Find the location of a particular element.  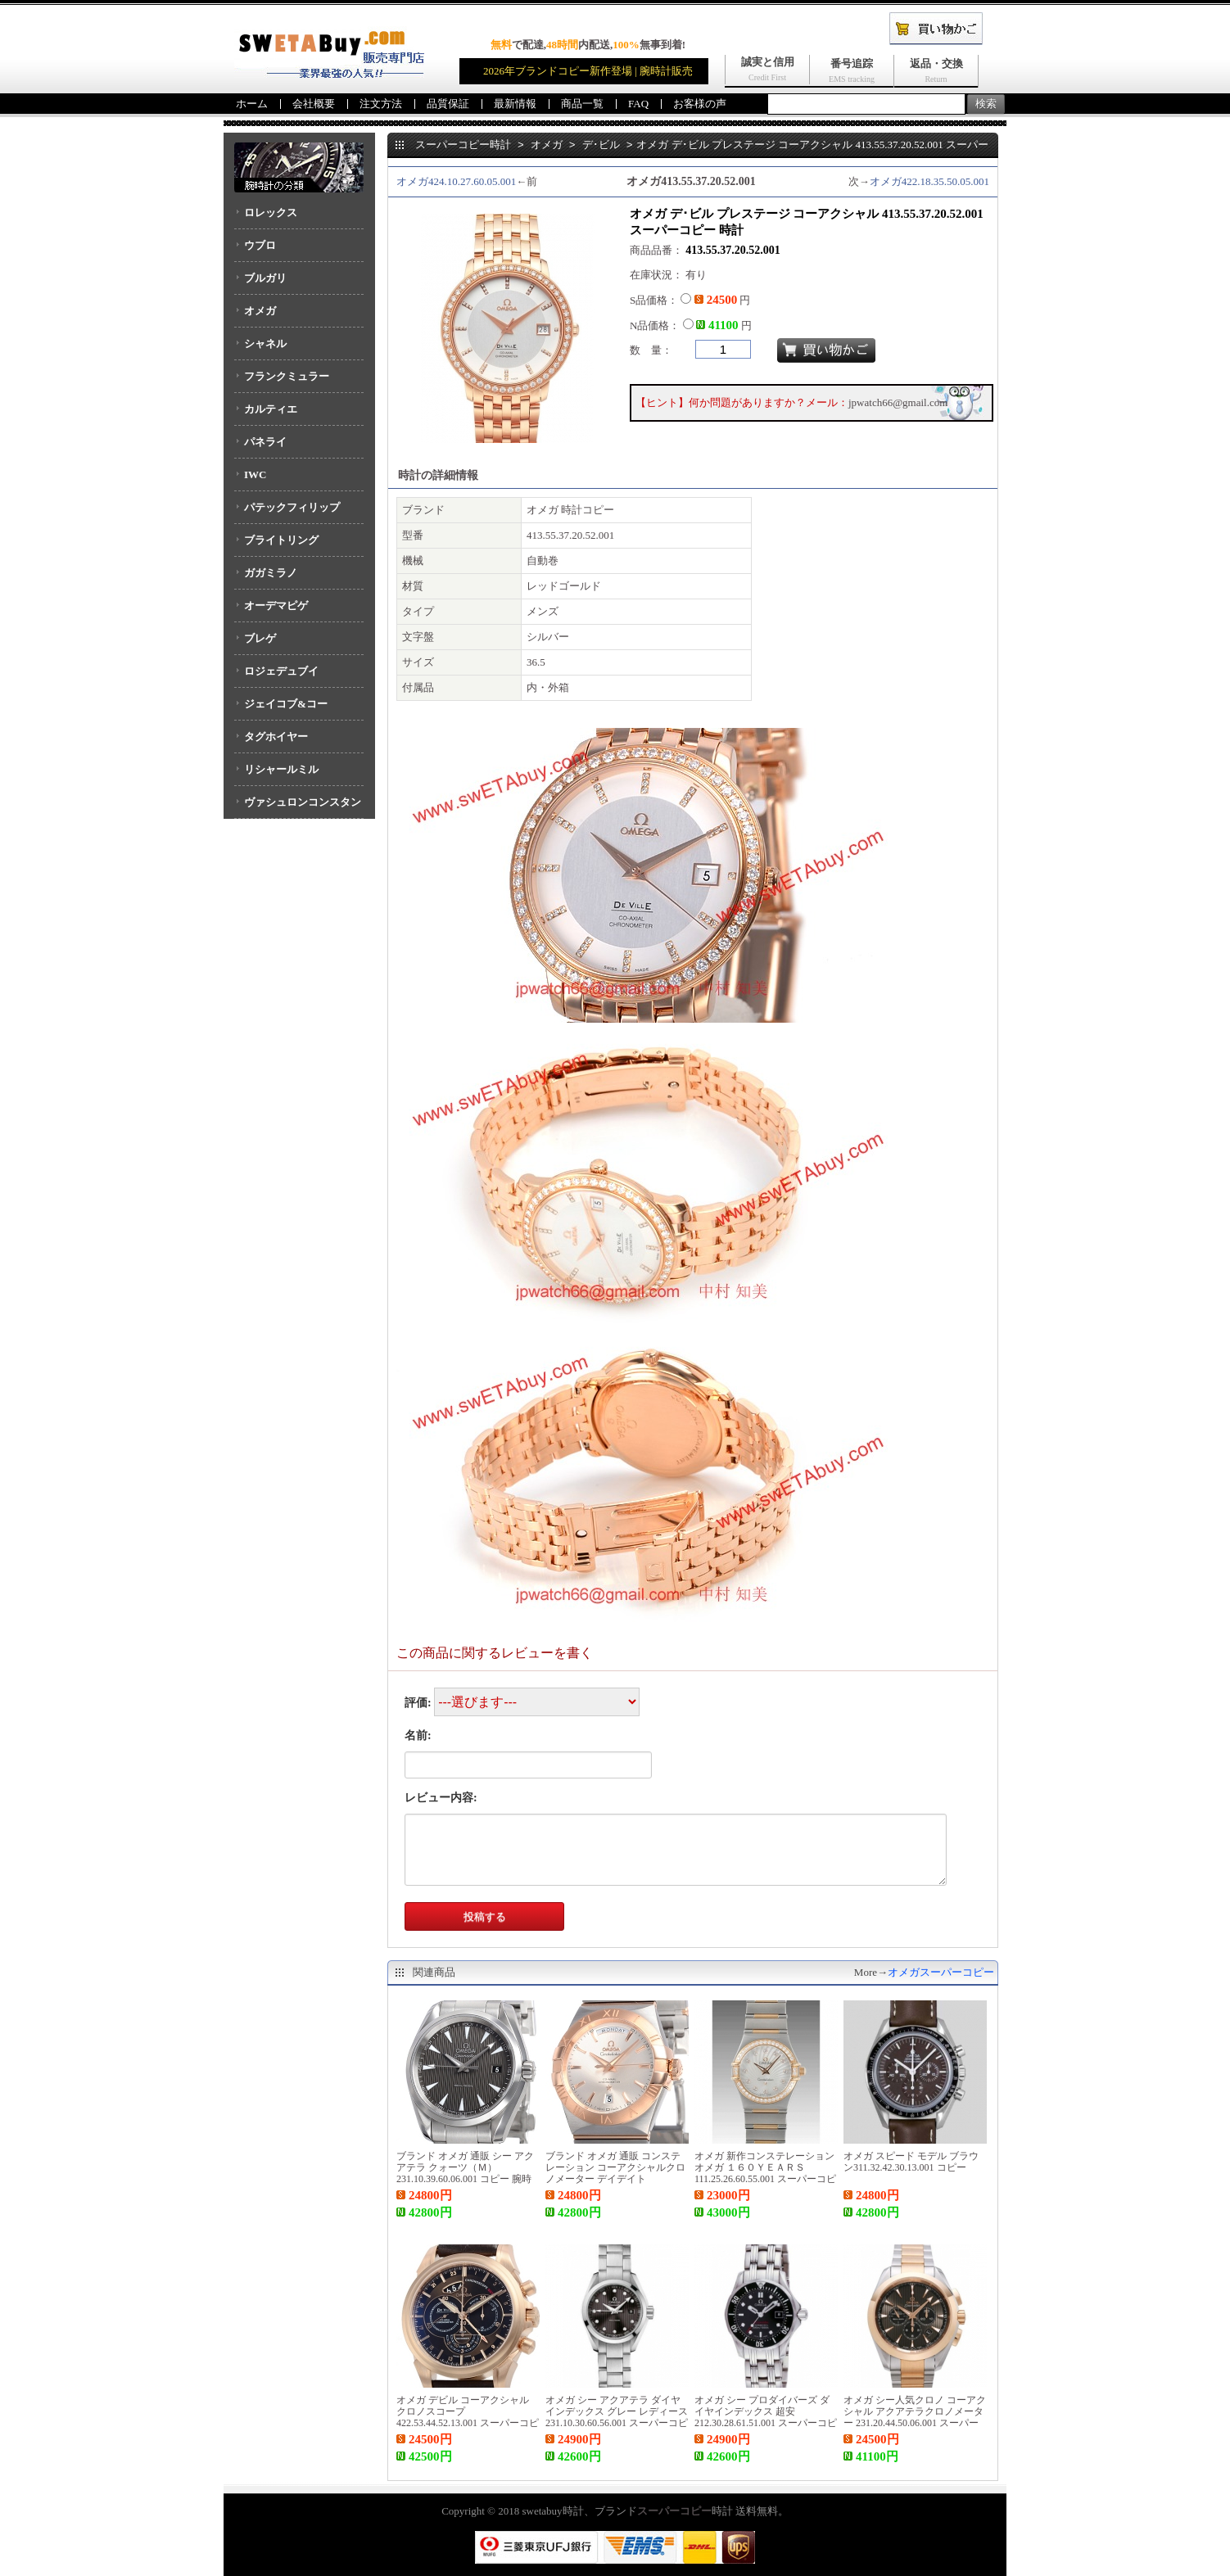

ヴァシュロンコンスタンタン is located at coordinates (297, 807).